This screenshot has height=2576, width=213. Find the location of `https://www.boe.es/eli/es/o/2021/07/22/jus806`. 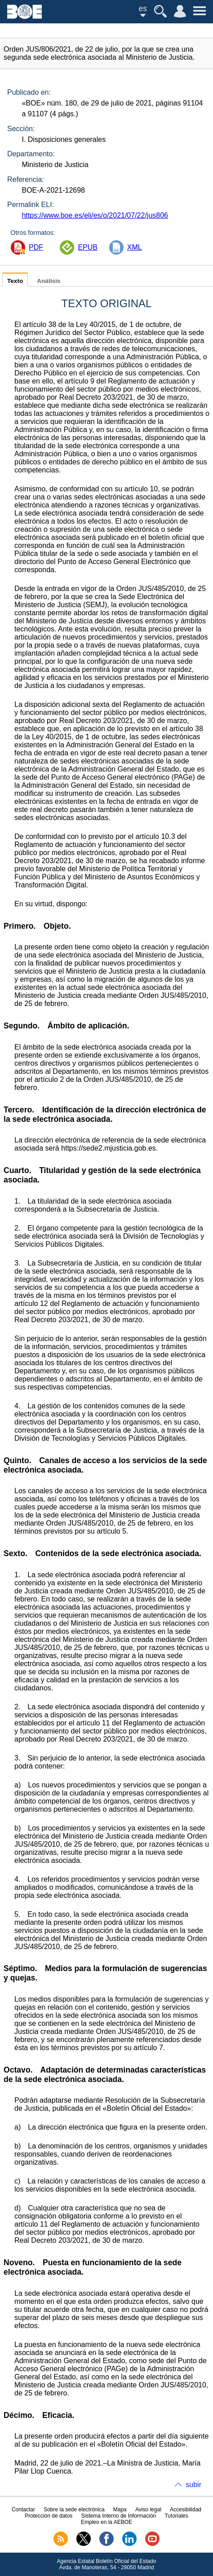

https://www.boe.es/eli/es/o/2021/07/22/jus806 is located at coordinates (95, 215).